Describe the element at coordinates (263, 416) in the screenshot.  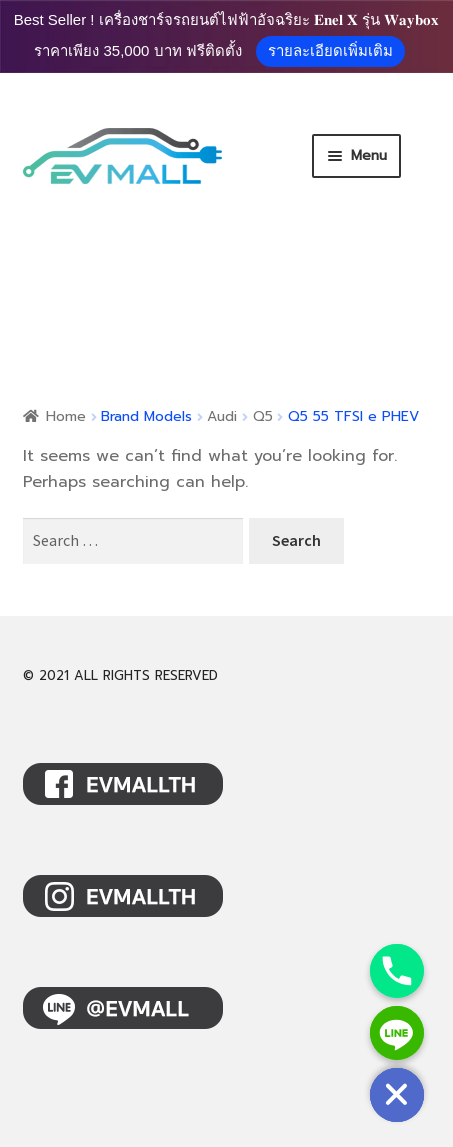
I see `Q5` at that location.